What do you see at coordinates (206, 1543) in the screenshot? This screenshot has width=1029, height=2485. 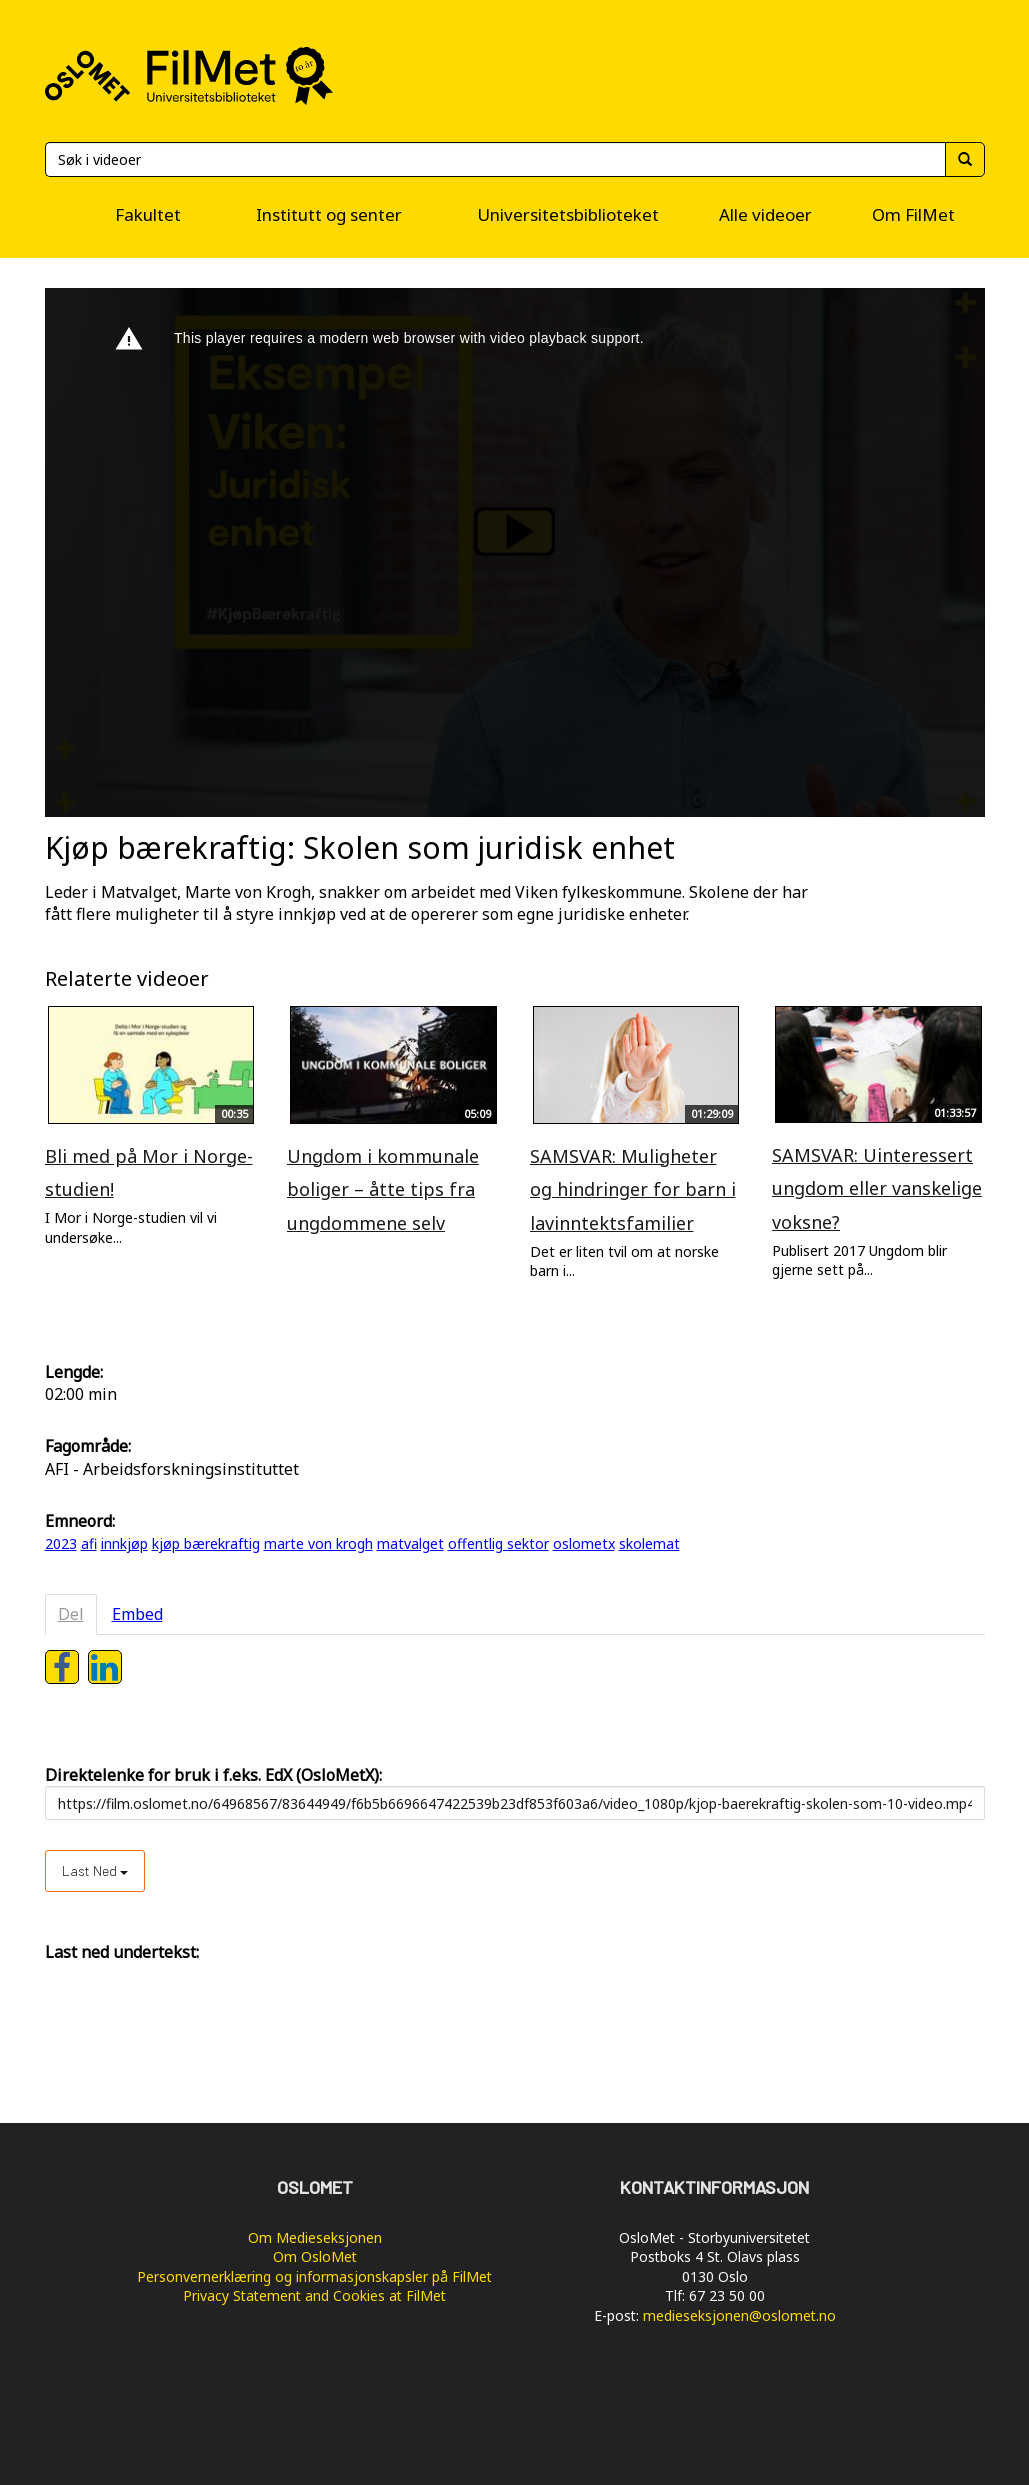 I see `kjøp bærekraftig` at bounding box center [206, 1543].